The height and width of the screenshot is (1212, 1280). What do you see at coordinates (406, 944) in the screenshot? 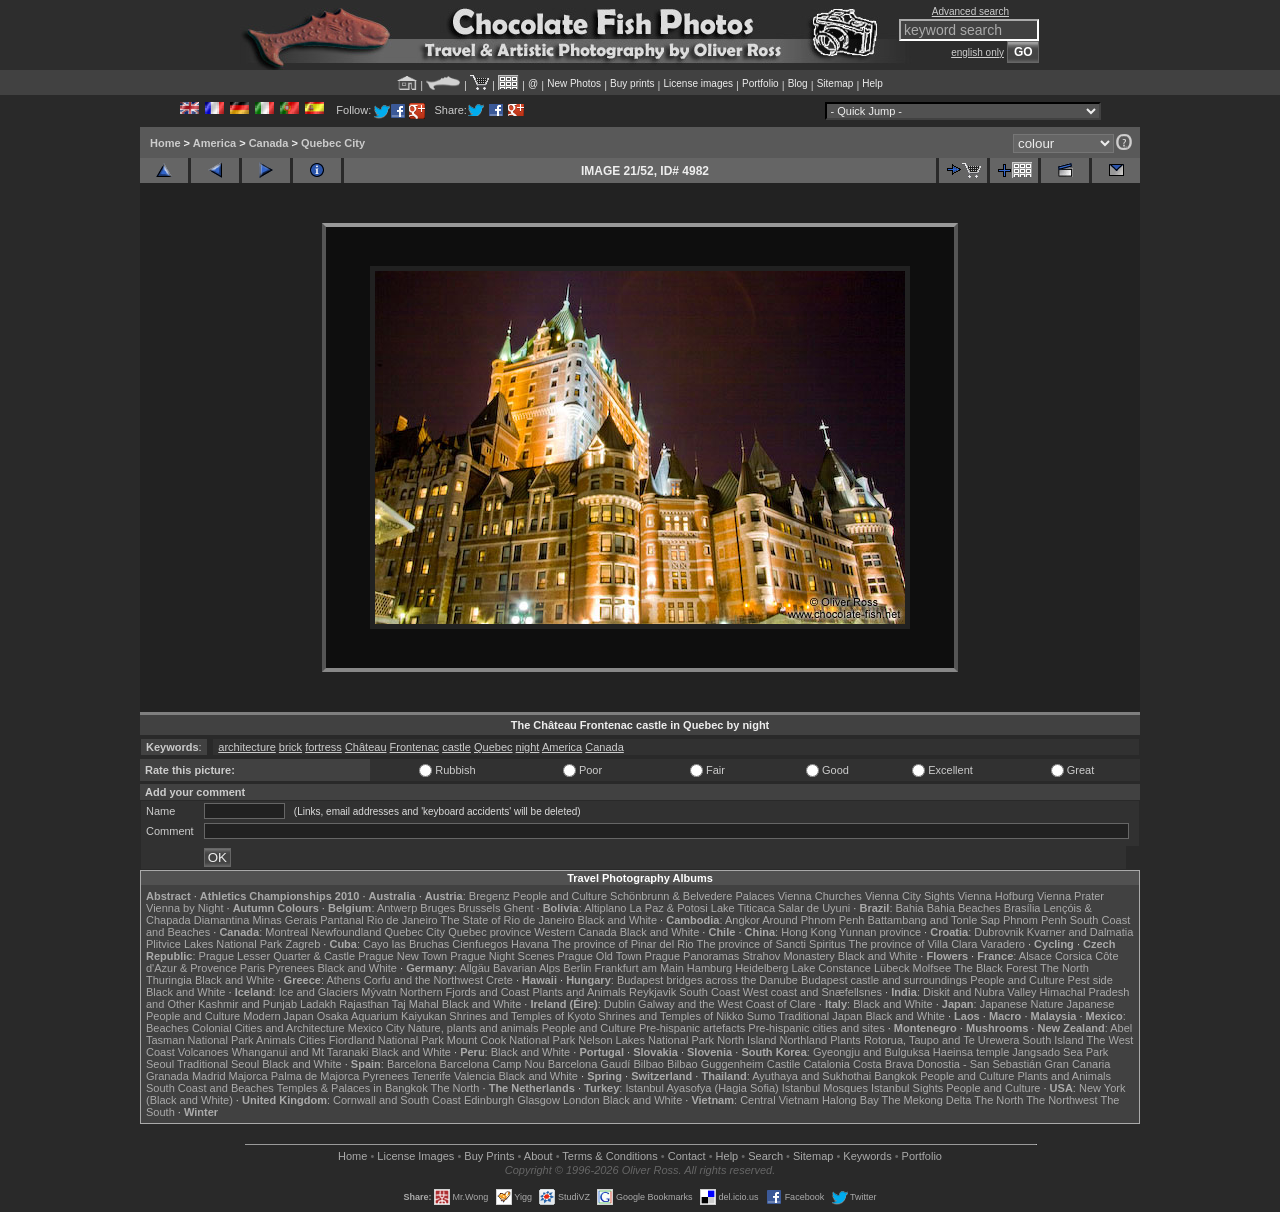
I see `Cayo las Bruchas` at bounding box center [406, 944].